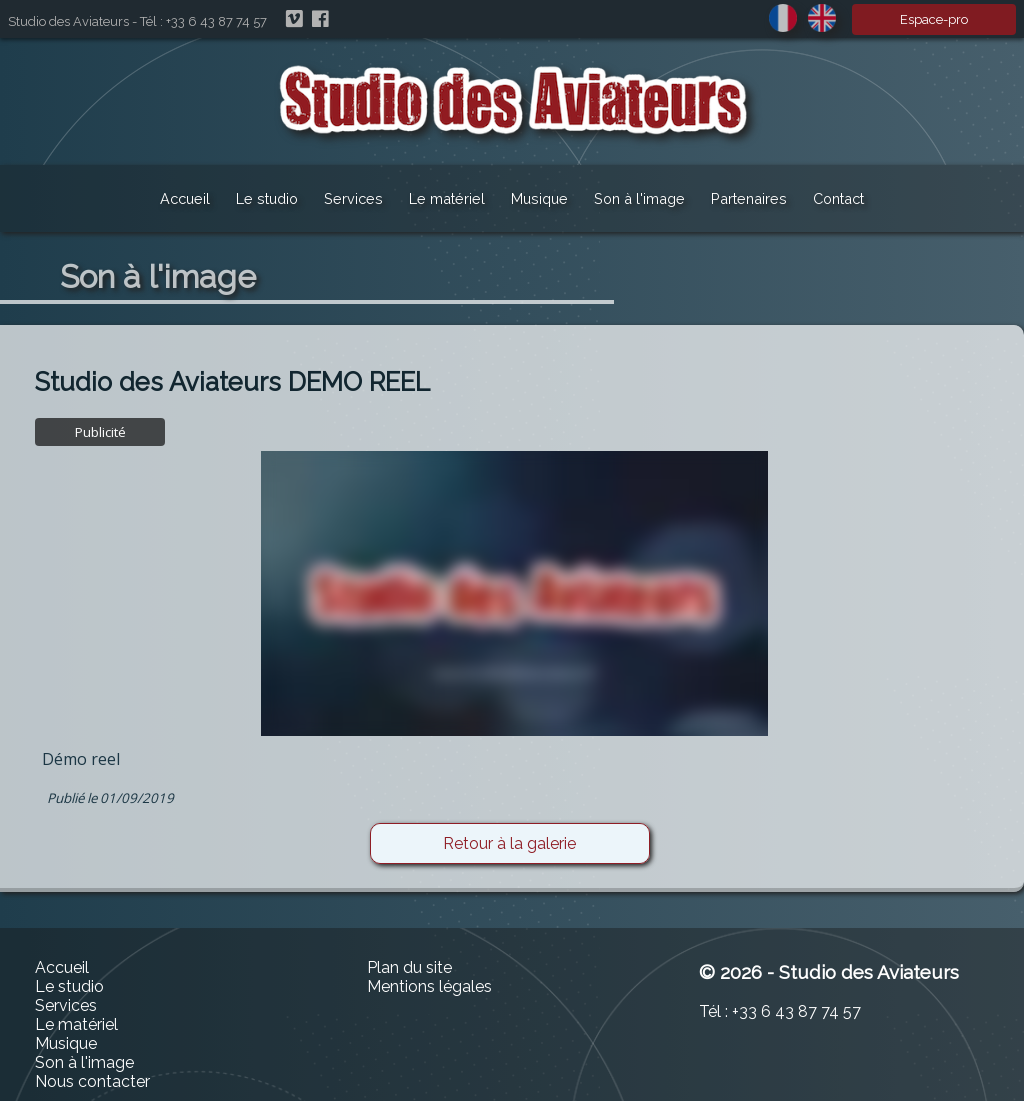  Describe the element at coordinates (509, 843) in the screenshot. I see `Retour à la galerie` at that location.